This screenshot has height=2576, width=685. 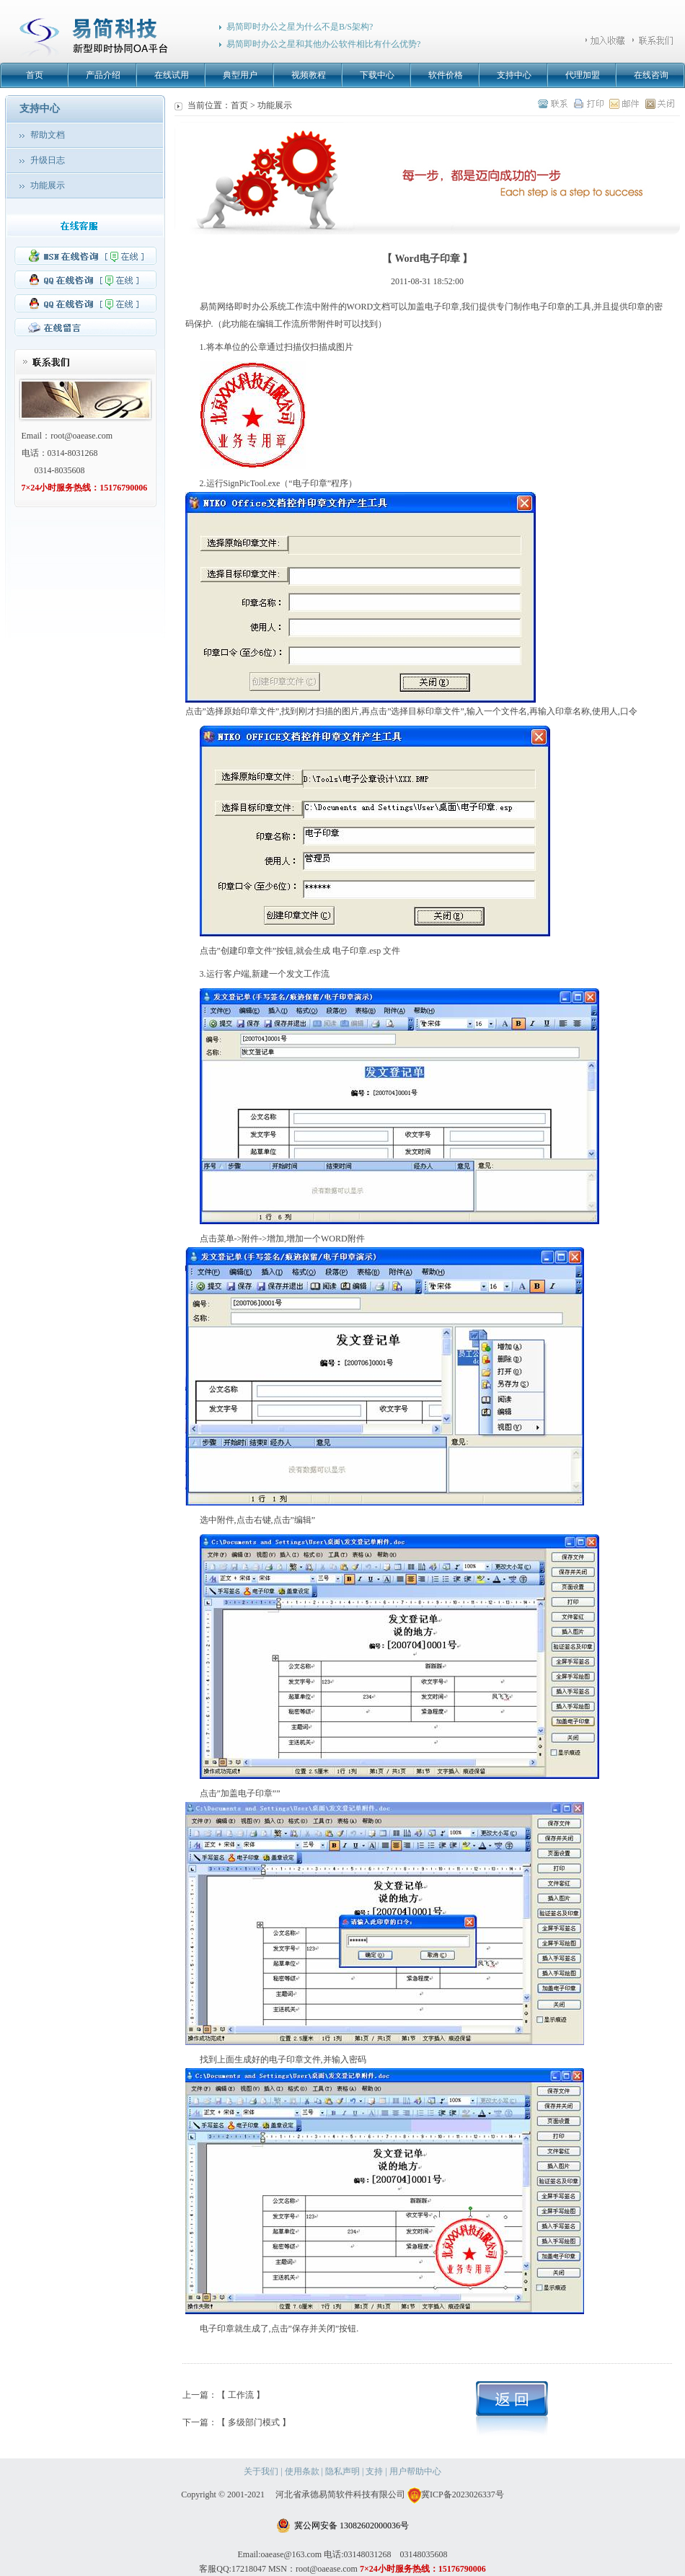 What do you see at coordinates (445, 75) in the screenshot?
I see `软件价格` at bounding box center [445, 75].